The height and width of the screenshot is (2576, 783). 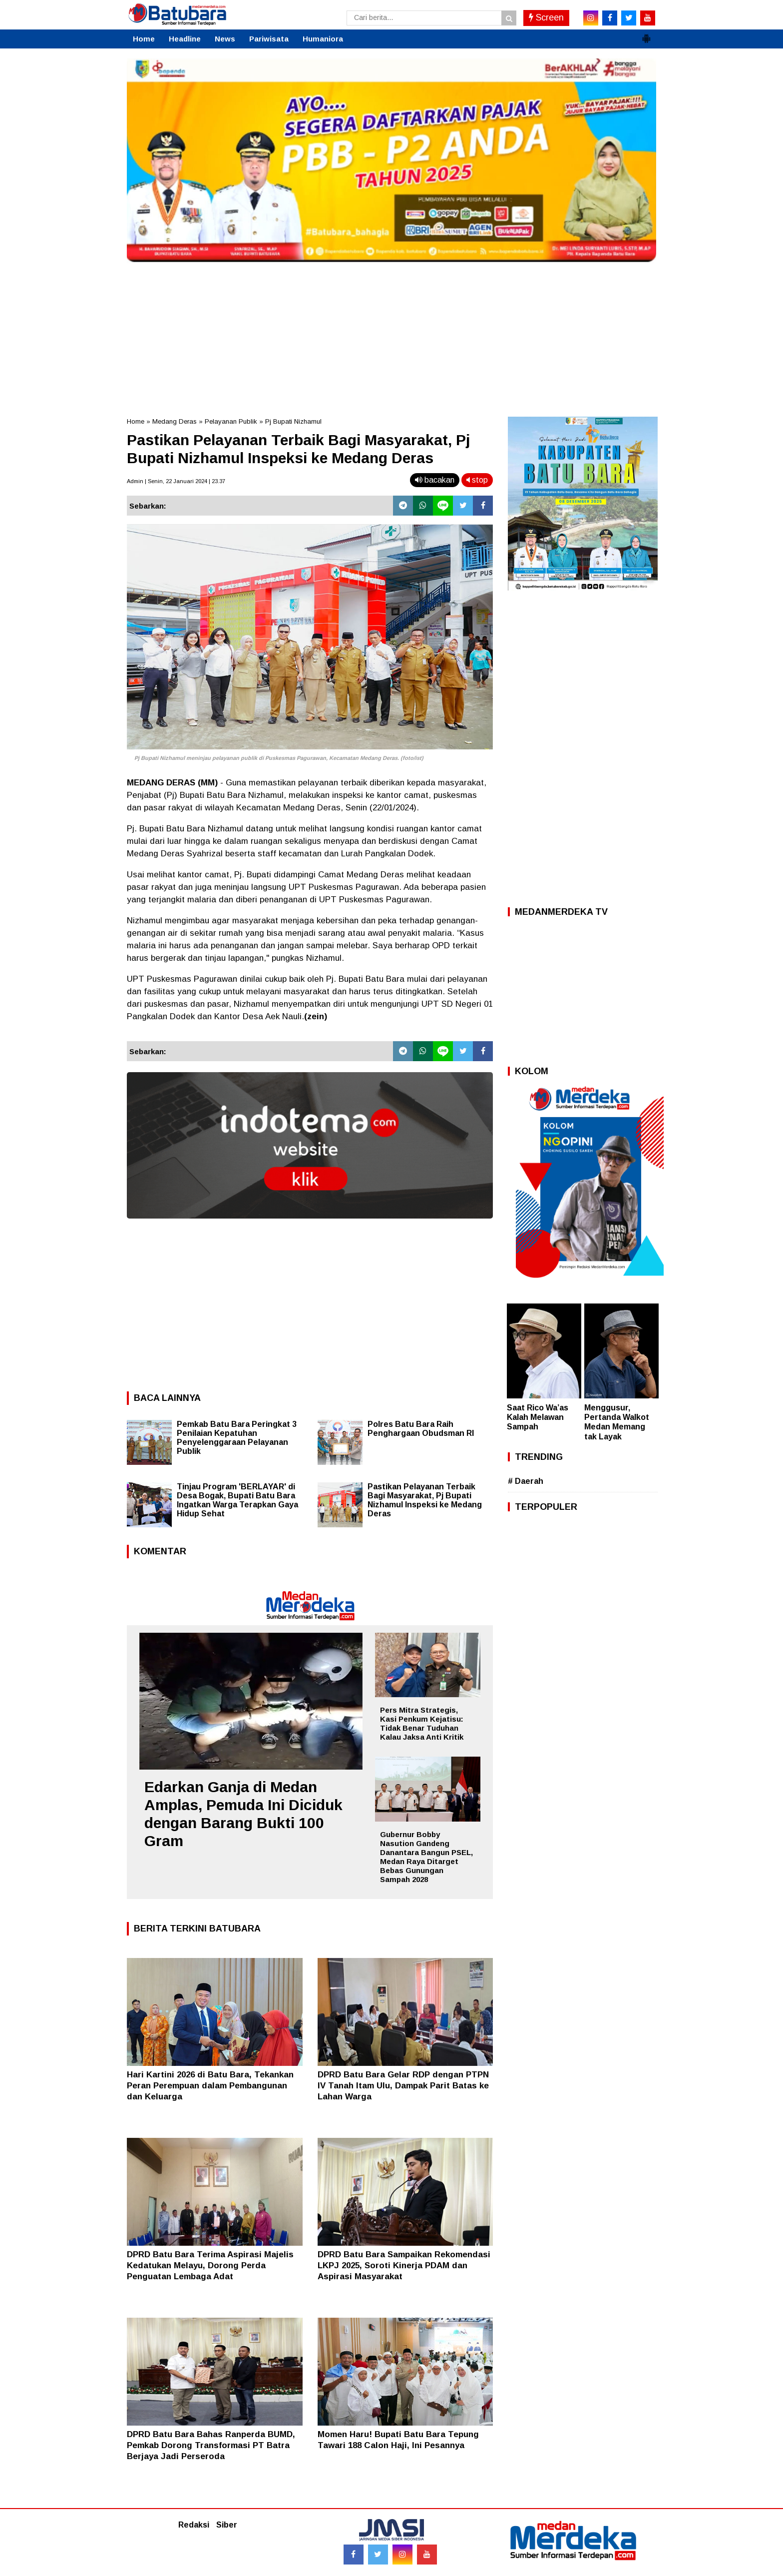 What do you see at coordinates (293, 421) in the screenshot?
I see `Pj Bupati Nizhamul` at bounding box center [293, 421].